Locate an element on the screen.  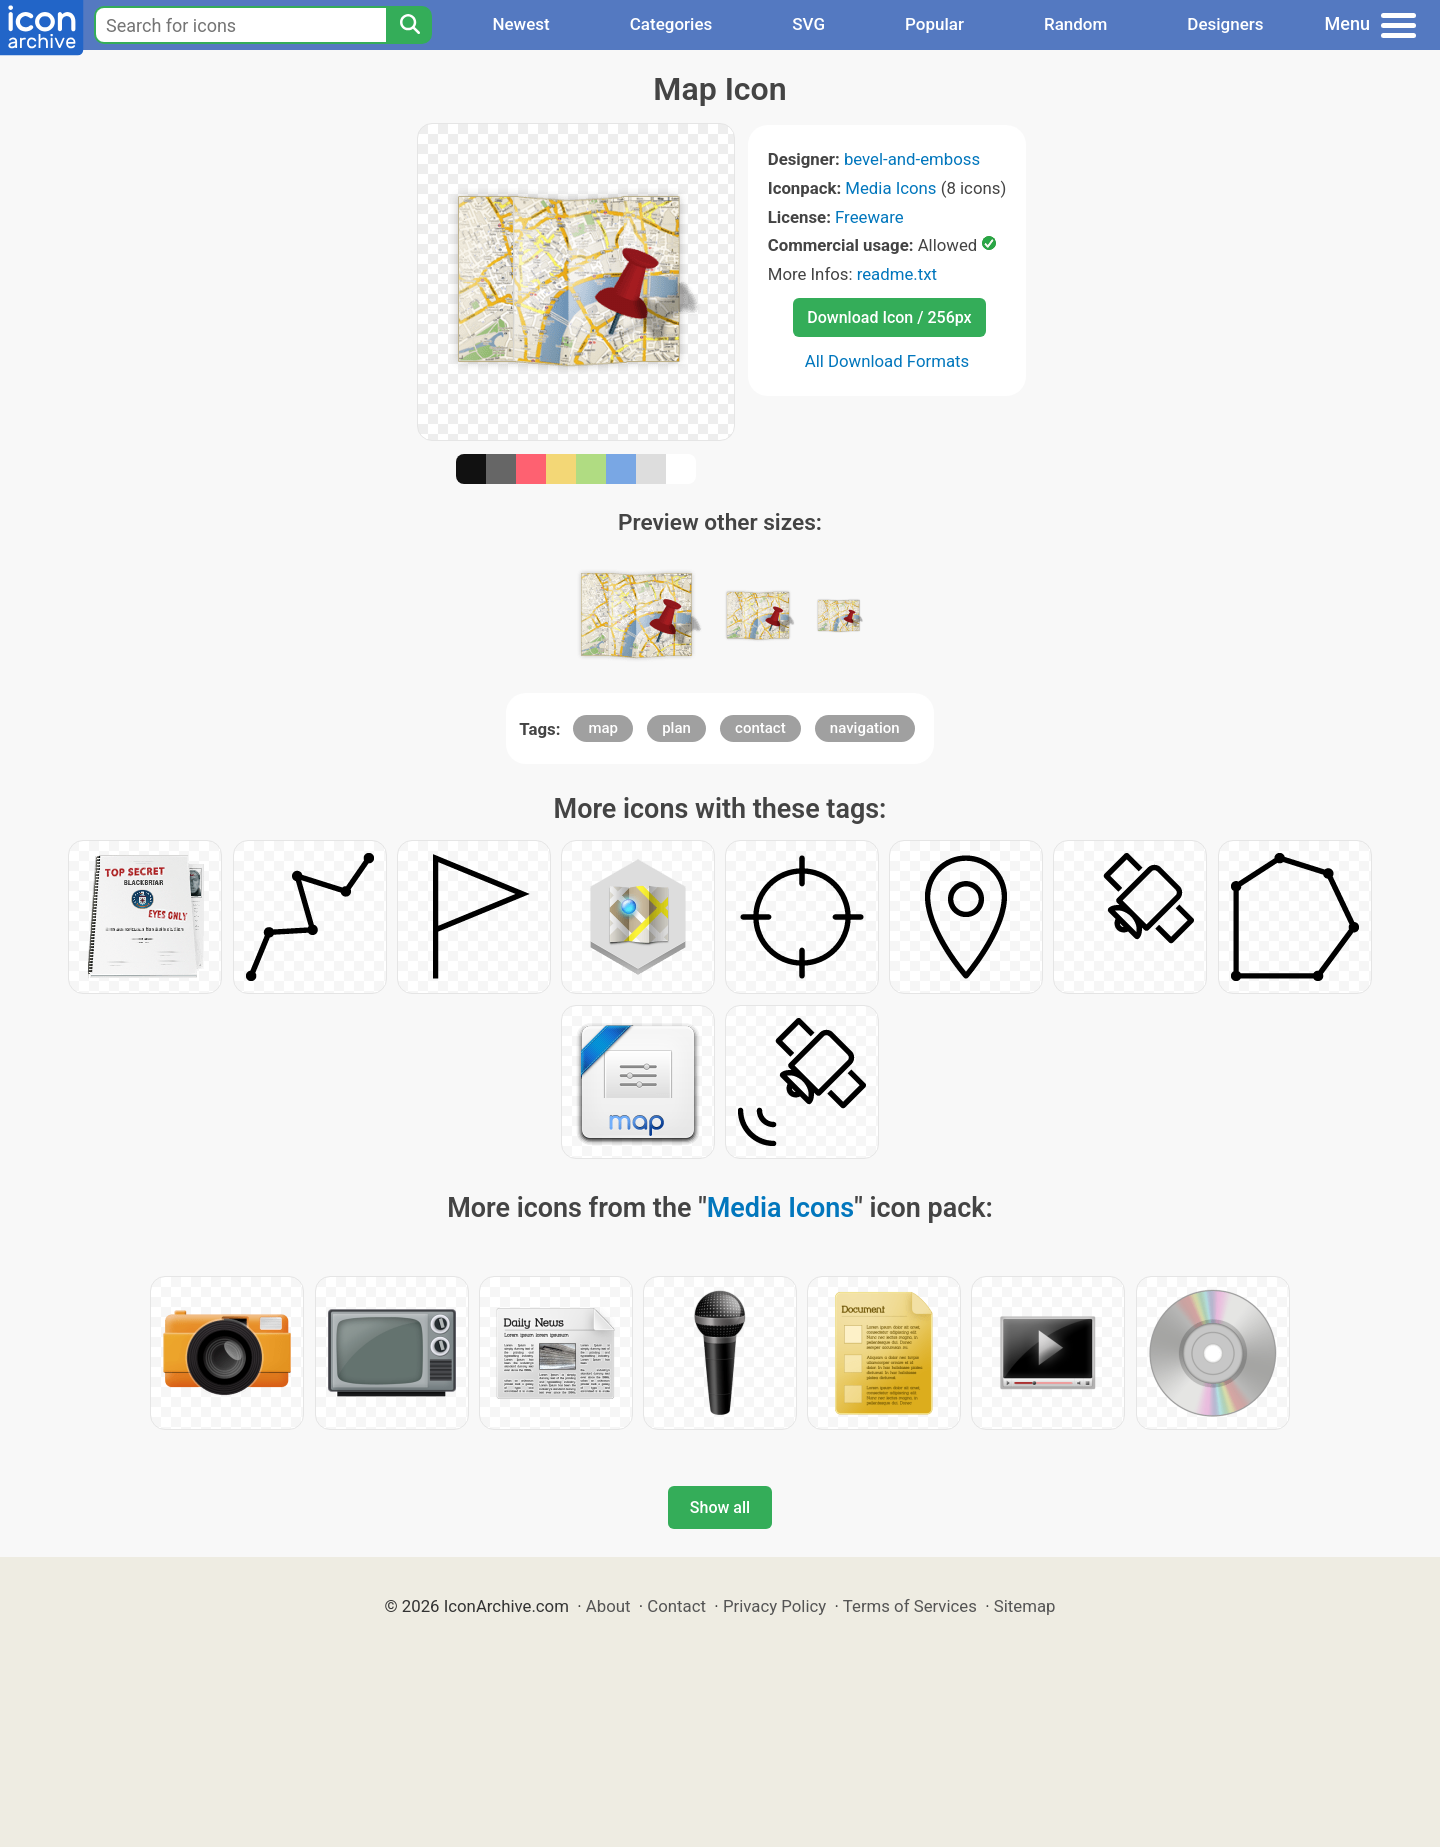
Privacy Policy is located at coordinates (774, 1606).